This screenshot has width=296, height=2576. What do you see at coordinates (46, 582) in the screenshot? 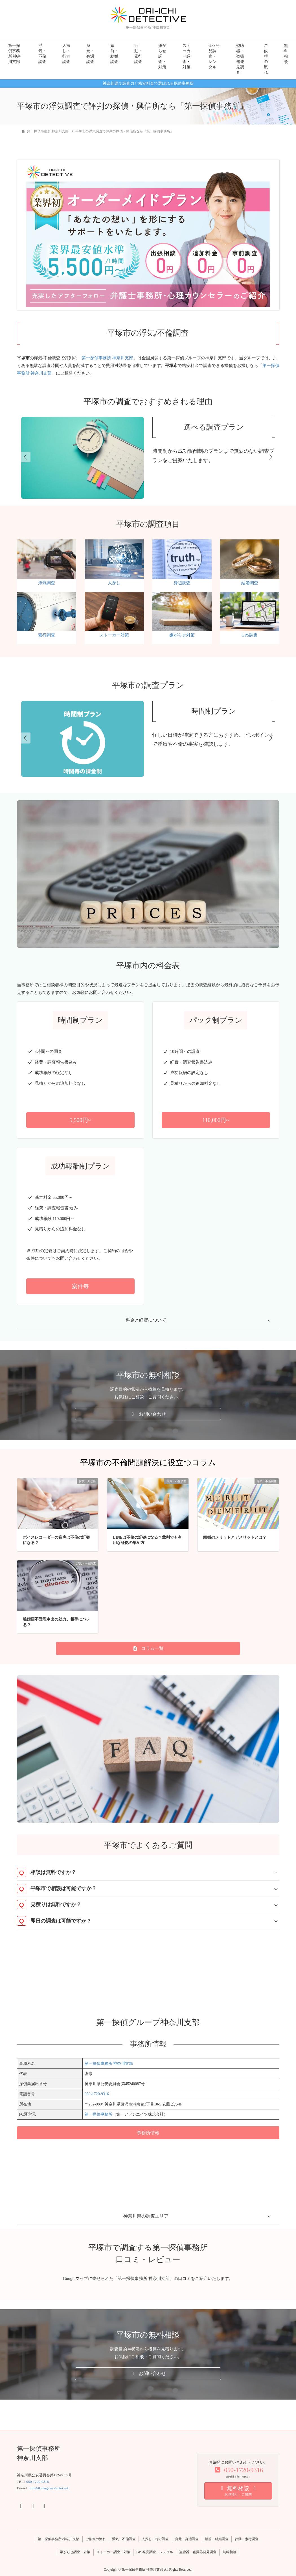
I see `浮気調査` at bounding box center [46, 582].